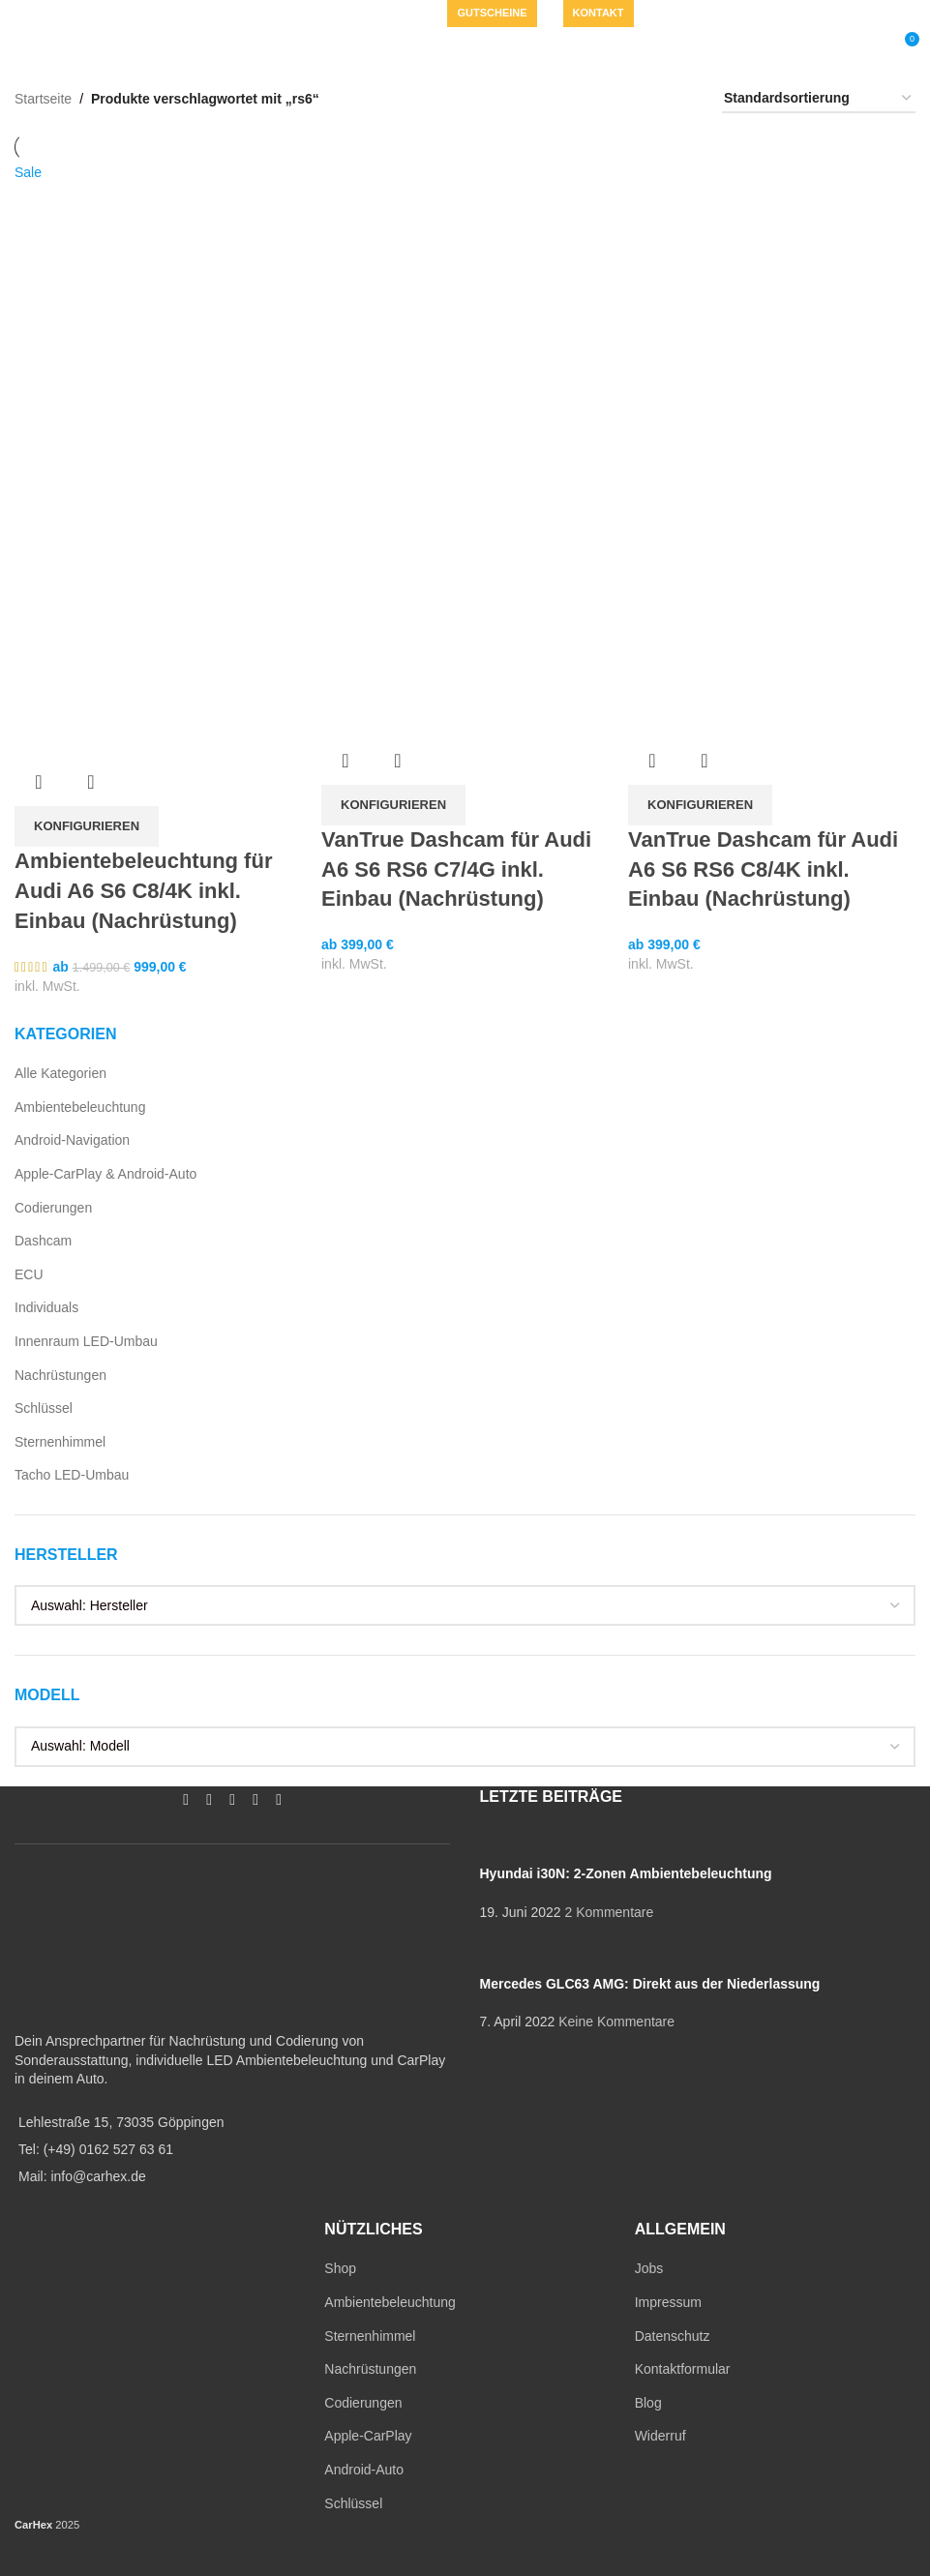 This screenshot has height=2576, width=930. I want to click on Startseite, so click(43, 98).